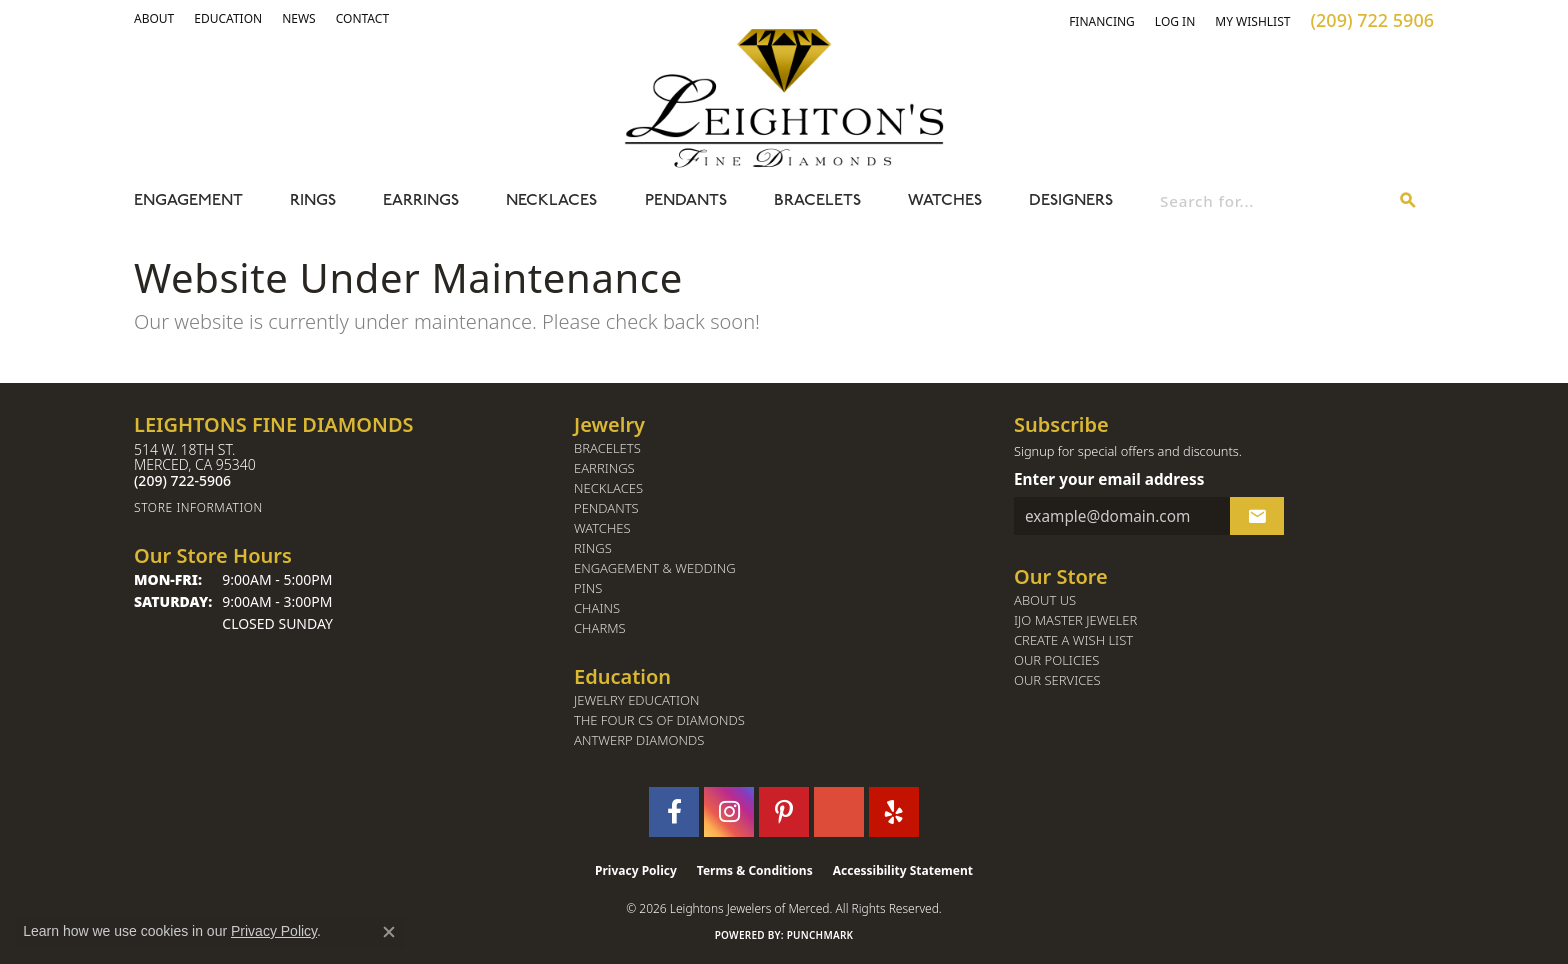 This screenshot has width=1568, height=964. What do you see at coordinates (820, 935) in the screenshot?
I see `Punchmark [Website CMS platform provider]` at bounding box center [820, 935].